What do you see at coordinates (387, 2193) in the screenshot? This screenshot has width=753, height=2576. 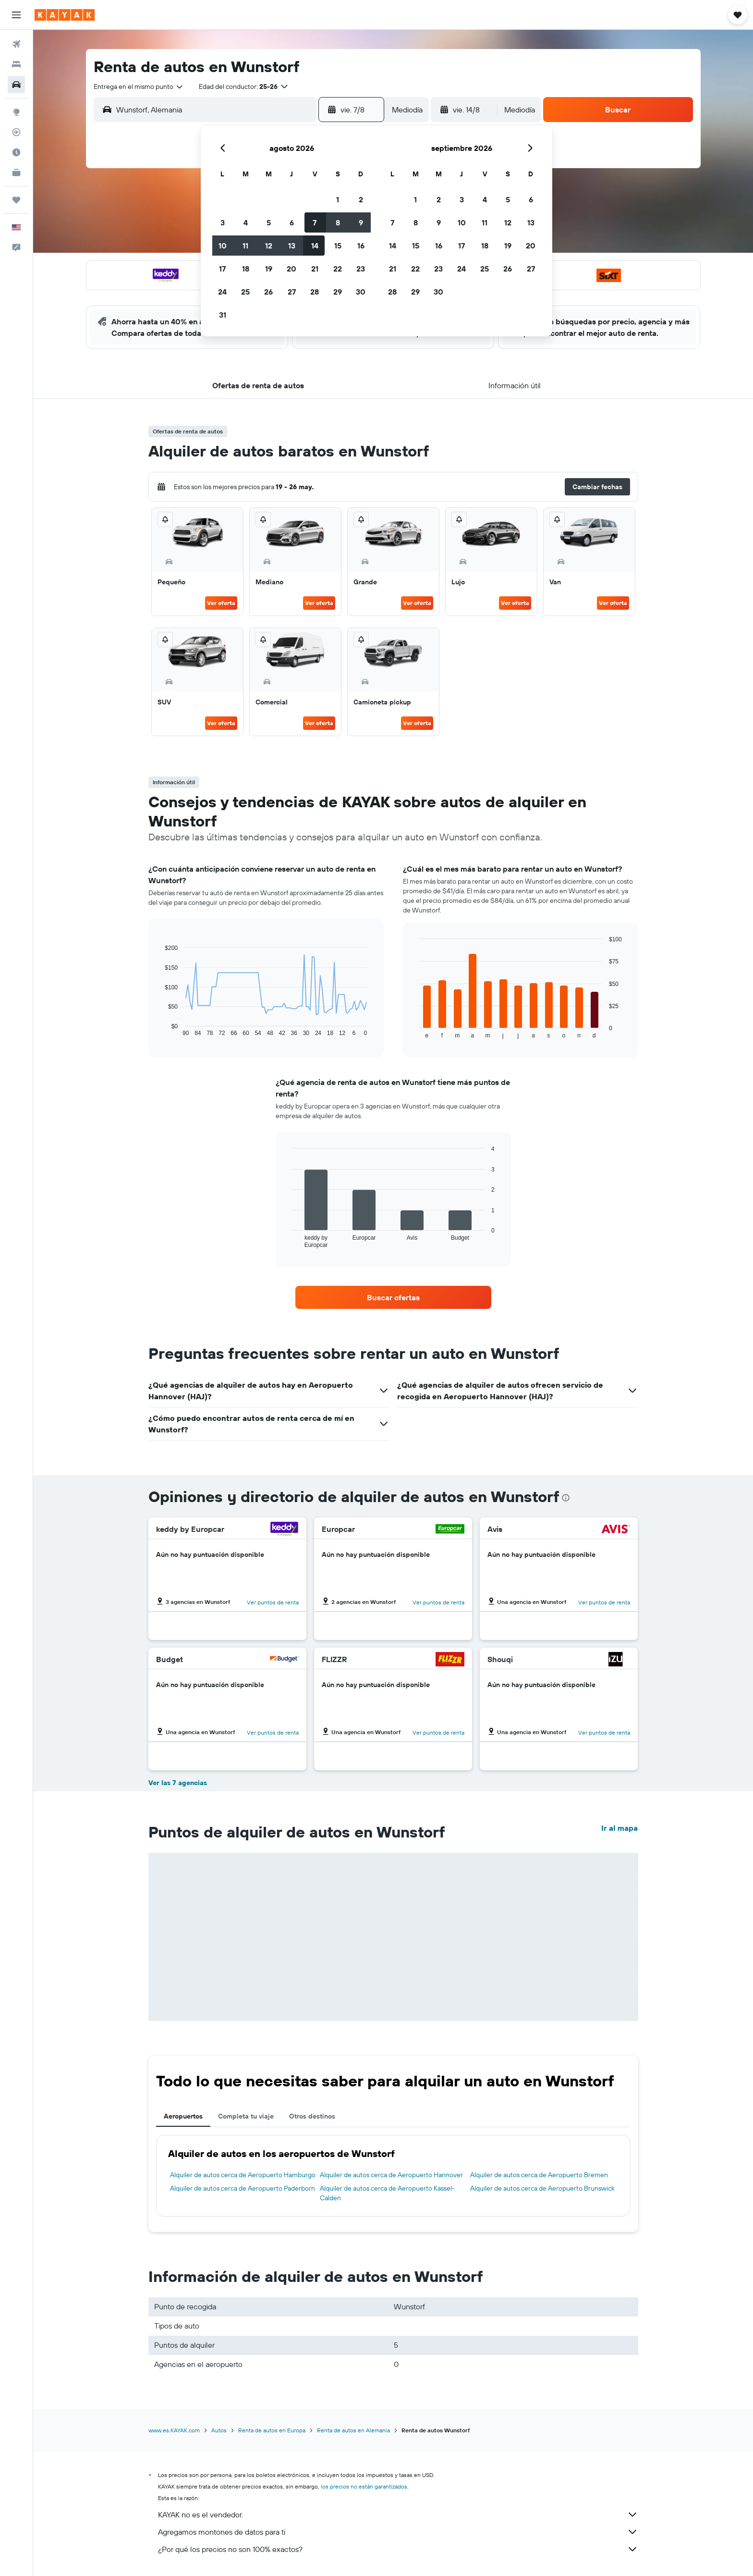 I see `Alquiler de autos cerca de Aeropuerto Kassel-Calden` at bounding box center [387, 2193].